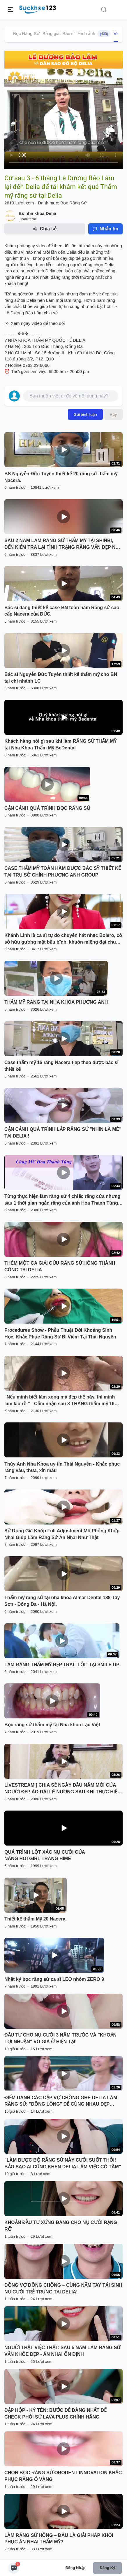 The image size is (127, 2576). What do you see at coordinates (63, 2288) in the screenshot?
I see `ĐỒNG VỢ ĐỒNG CHỒNG – CÙNG NẮM TAY TÁI SINH NỤ CƯỜI TRẺ TRUNG TẠI DELIA!` at bounding box center [63, 2288].